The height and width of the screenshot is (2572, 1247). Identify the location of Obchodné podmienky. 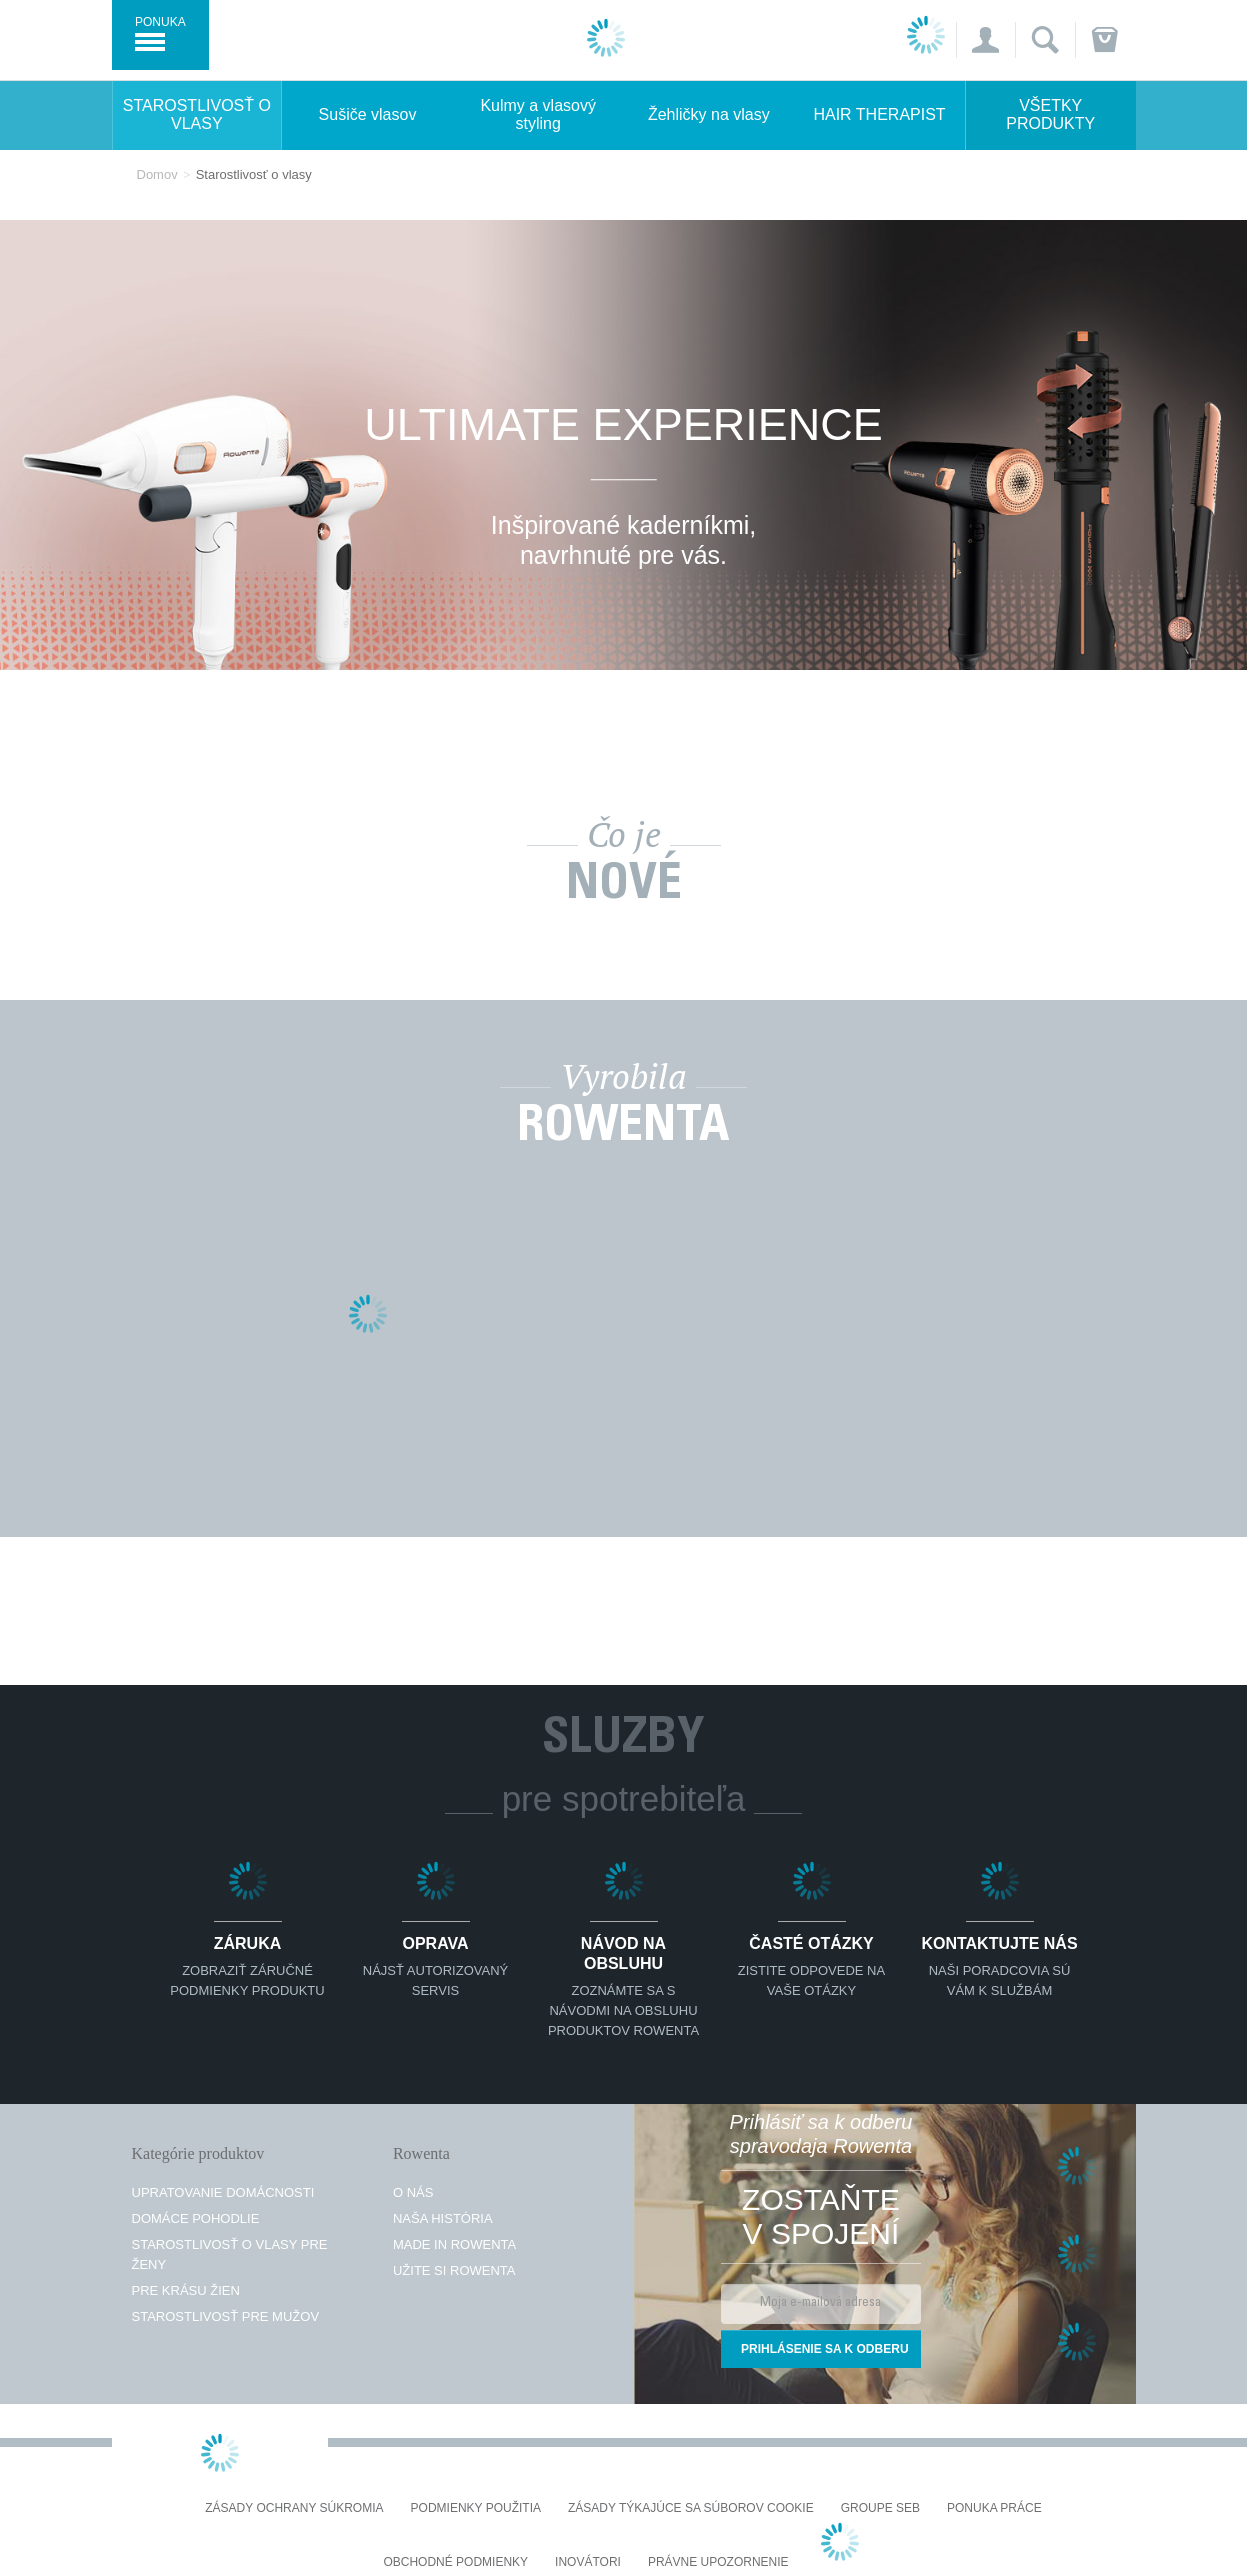
(455, 2562).